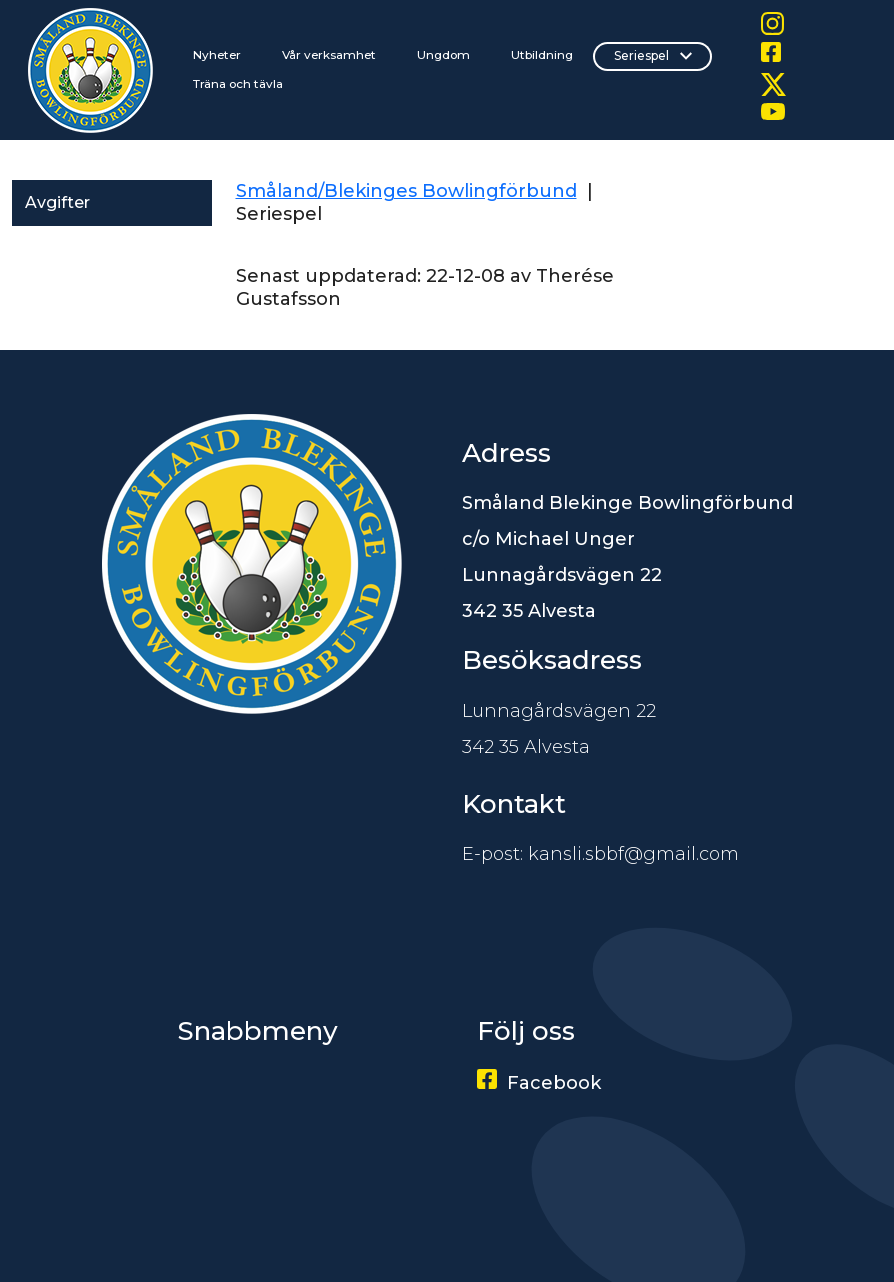 Image resolution: width=894 pixels, height=1282 pixels. What do you see at coordinates (653, 56) in the screenshot?
I see `Seriespel` at bounding box center [653, 56].